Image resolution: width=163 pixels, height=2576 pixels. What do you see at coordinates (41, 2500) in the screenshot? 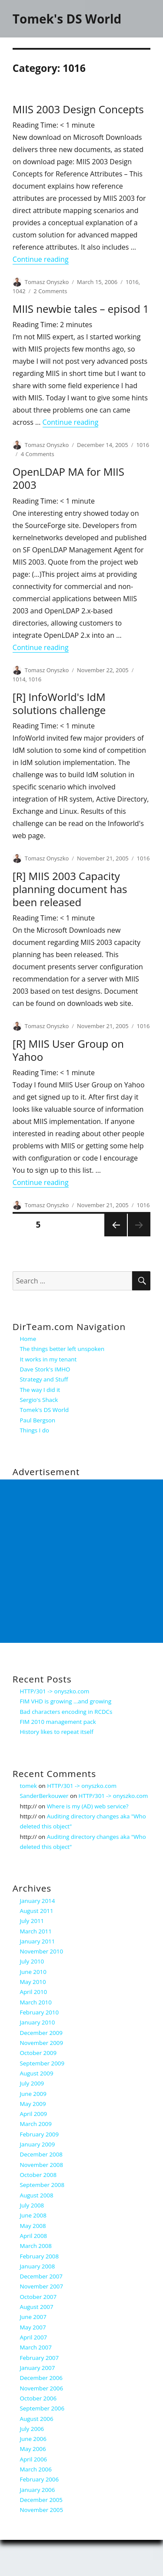
I see `December 2005` at bounding box center [41, 2500].